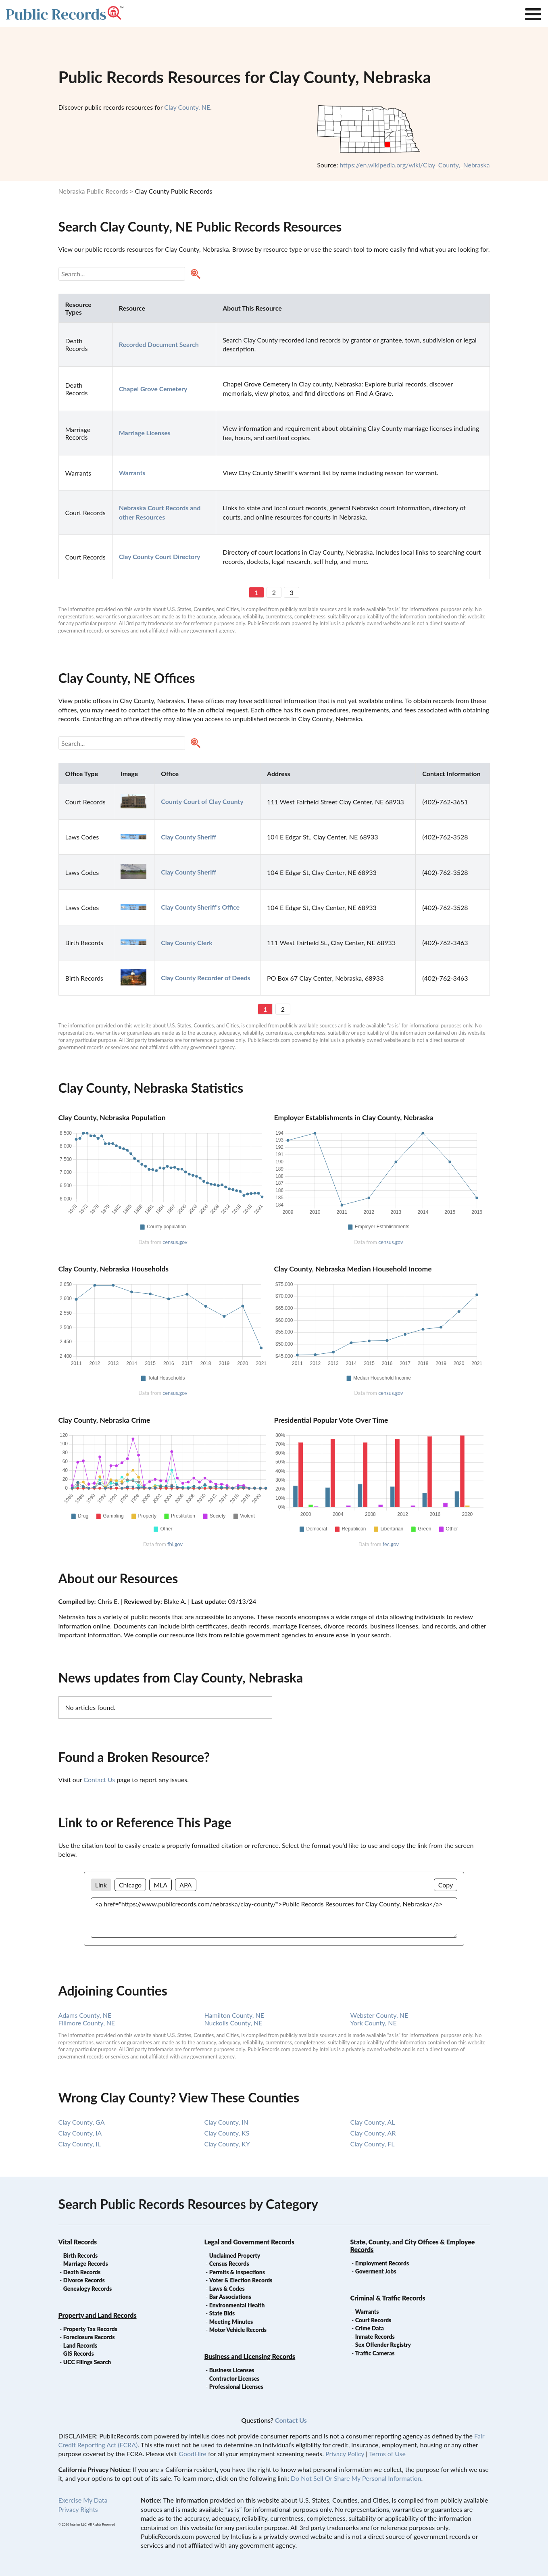  What do you see at coordinates (80, 2255) in the screenshot?
I see `Birth Records` at bounding box center [80, 2255].